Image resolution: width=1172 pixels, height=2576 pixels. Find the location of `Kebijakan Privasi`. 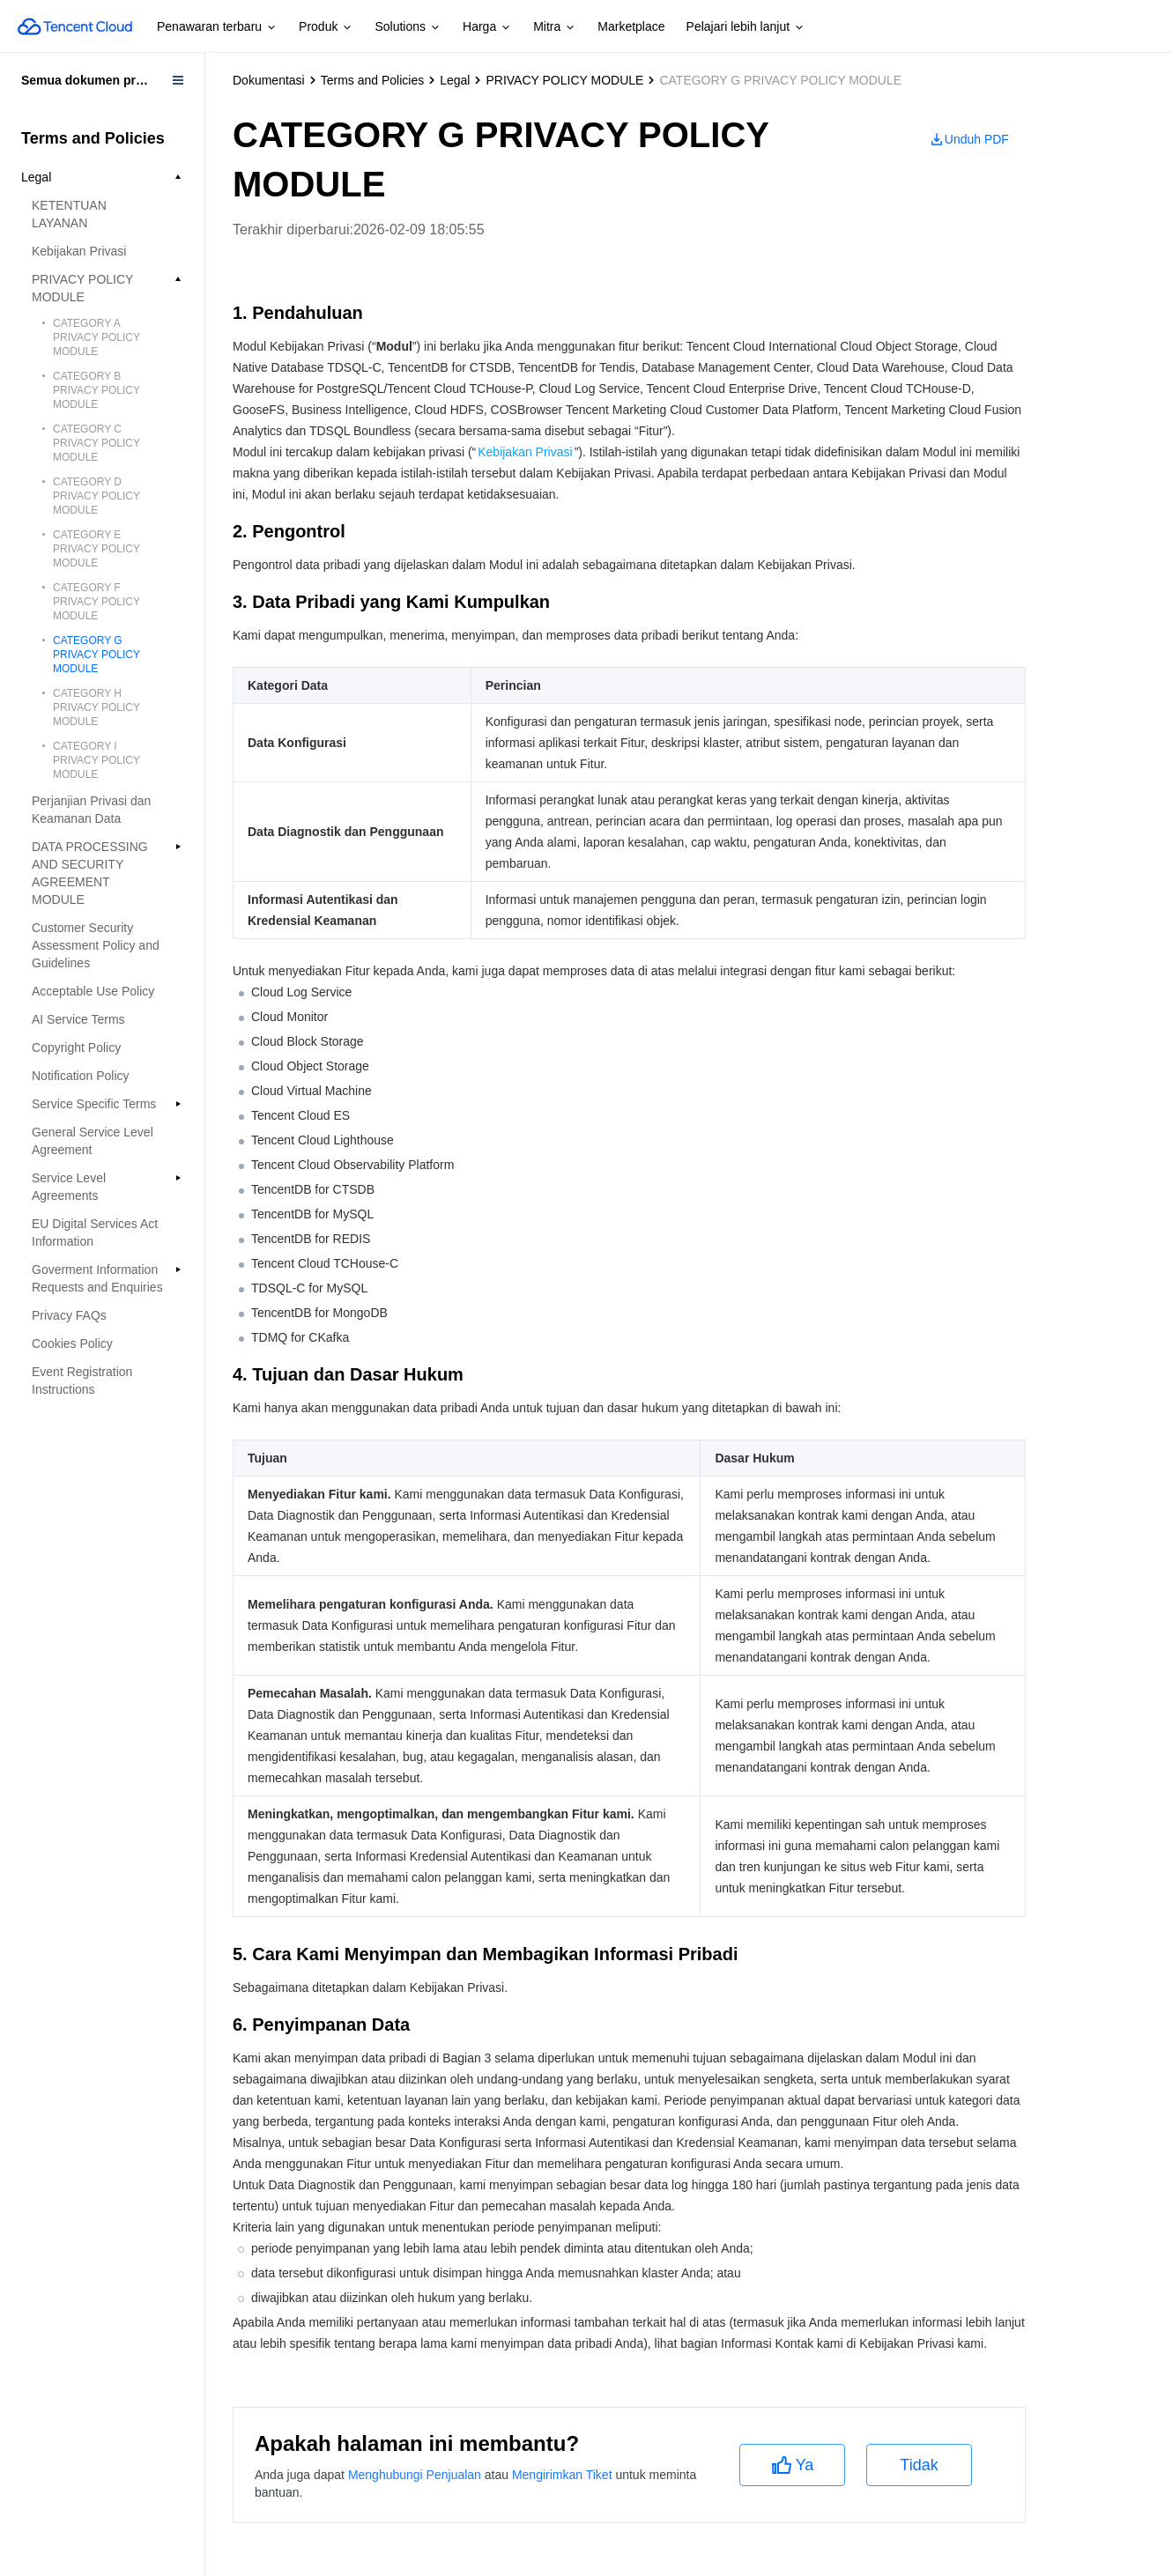

Kebijakan Privasi is located at coordinates (79, 251).